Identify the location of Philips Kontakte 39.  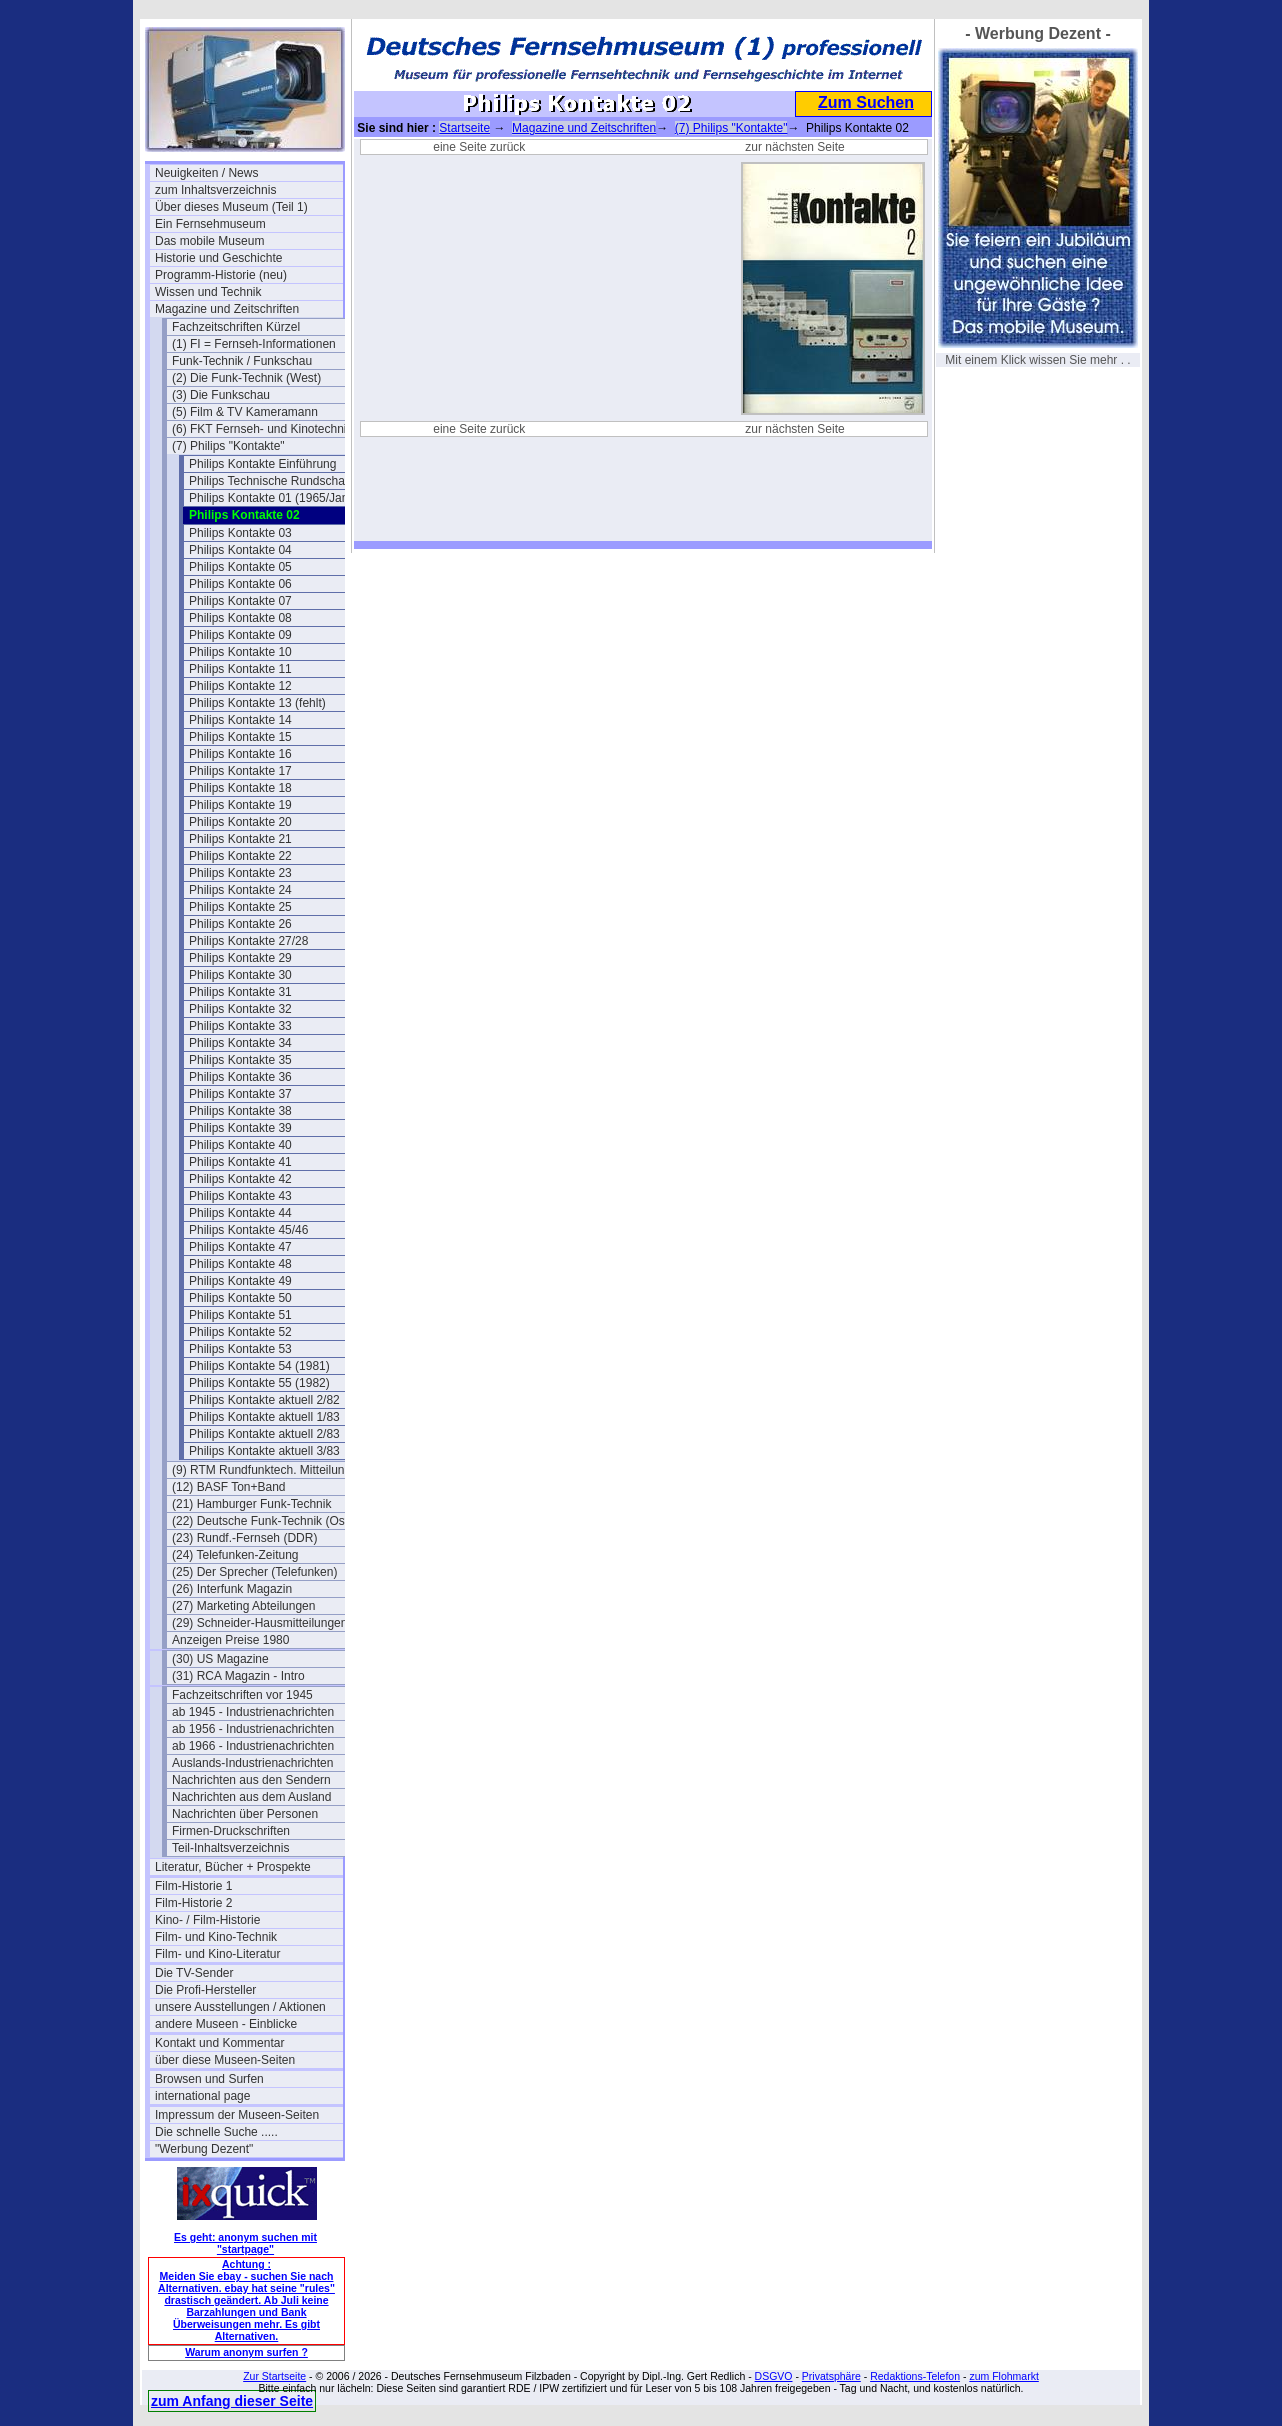
(240, 1128).